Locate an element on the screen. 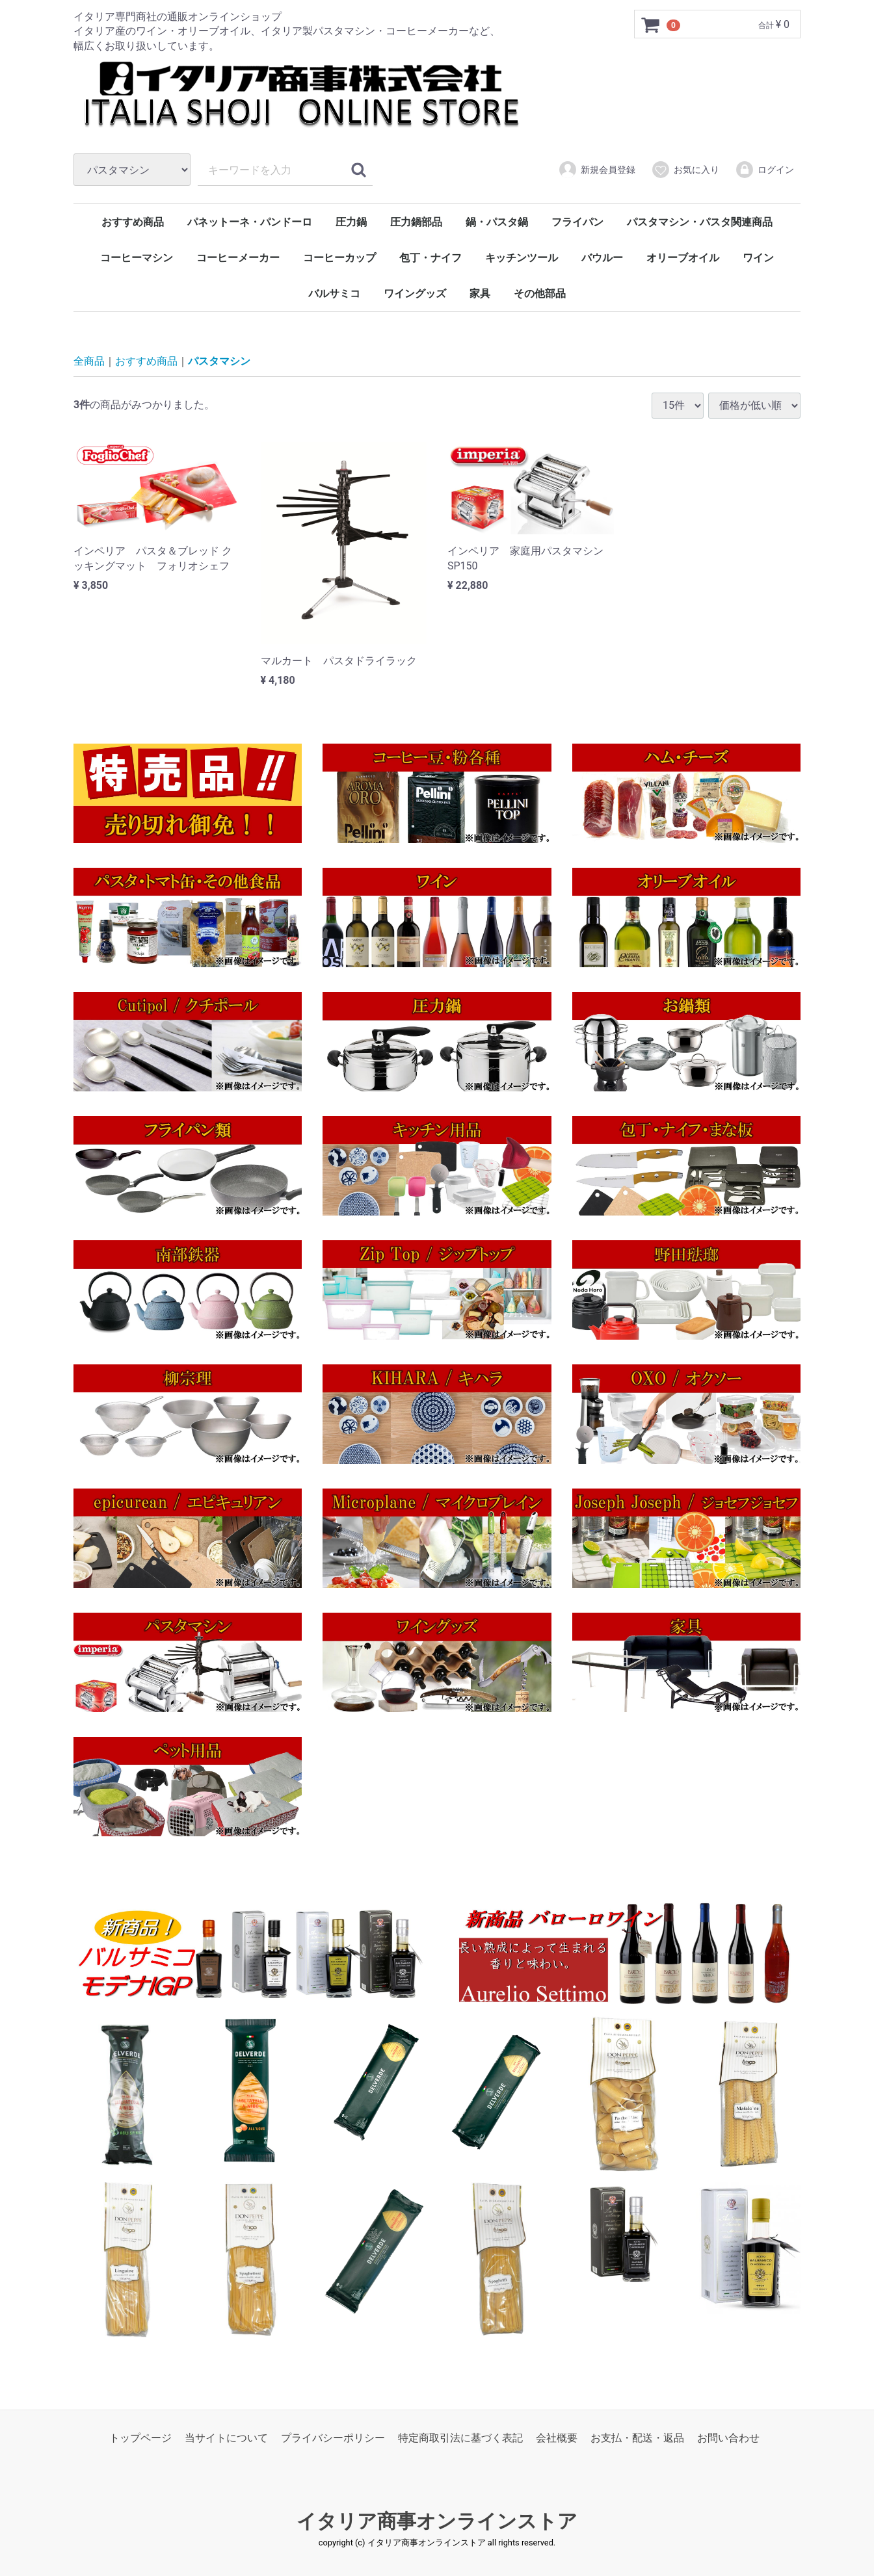 The height and width of the screenshot is (2576, 874). オリーブオイル is located at coordinates (682, 258).